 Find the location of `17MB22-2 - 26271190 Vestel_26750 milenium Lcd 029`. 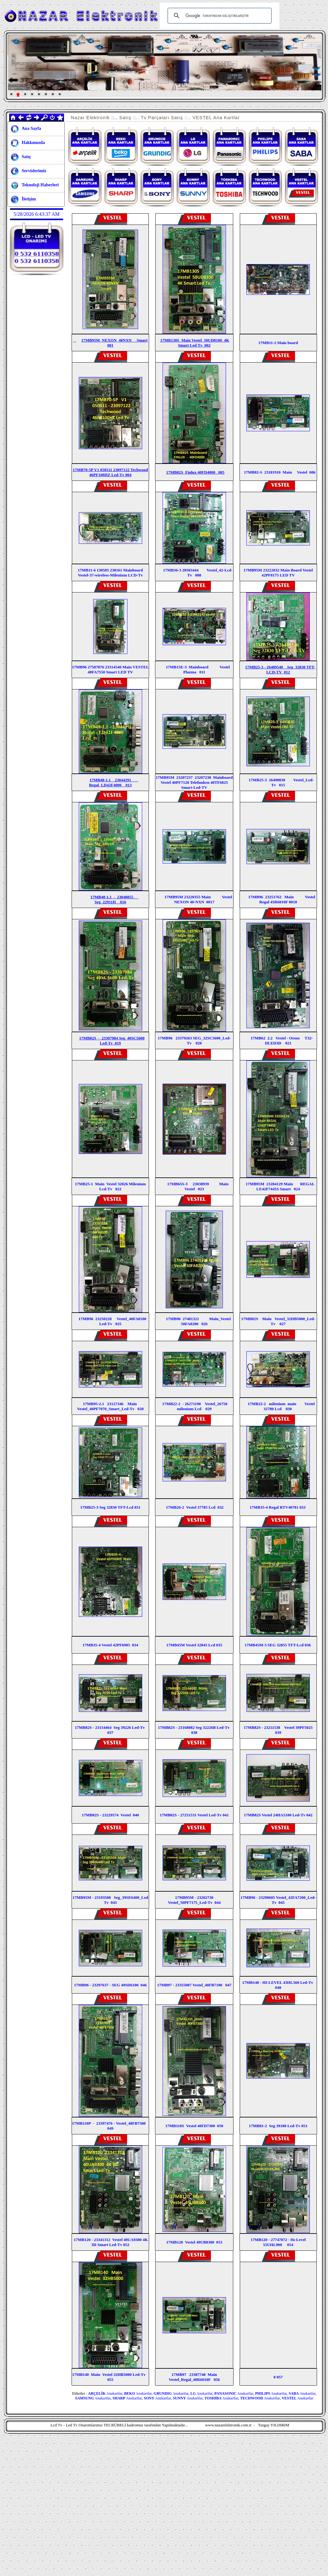

17MB22-2 - 26271190 Vestel_26750 milenium Lcd 029 is located at coordinates (195, 1406).